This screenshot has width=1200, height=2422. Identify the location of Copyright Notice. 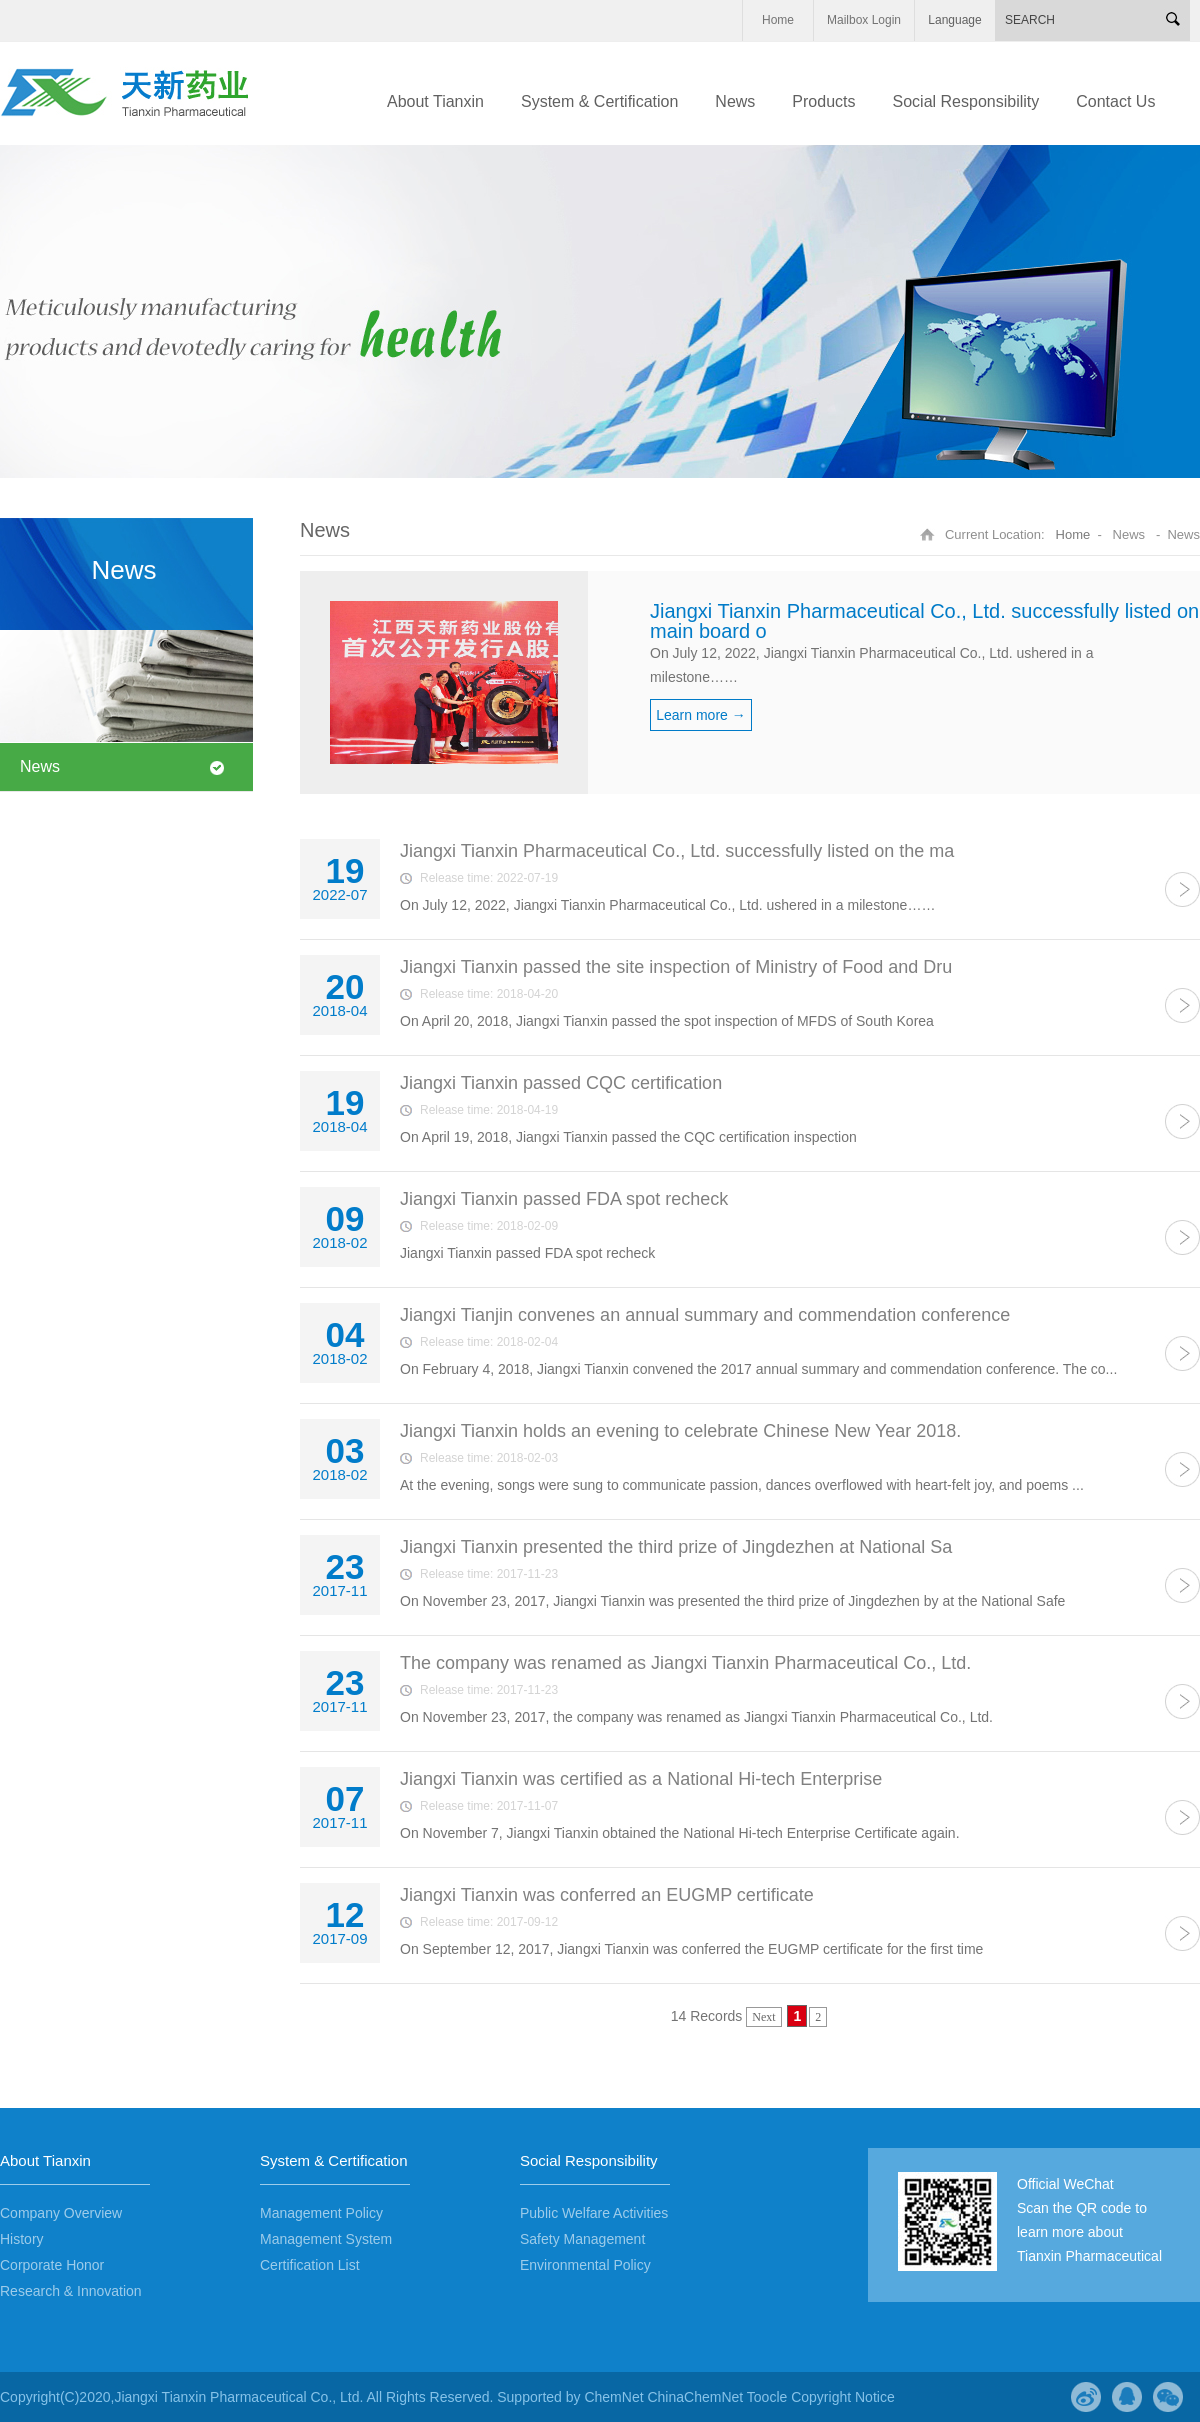
(843, 2397).